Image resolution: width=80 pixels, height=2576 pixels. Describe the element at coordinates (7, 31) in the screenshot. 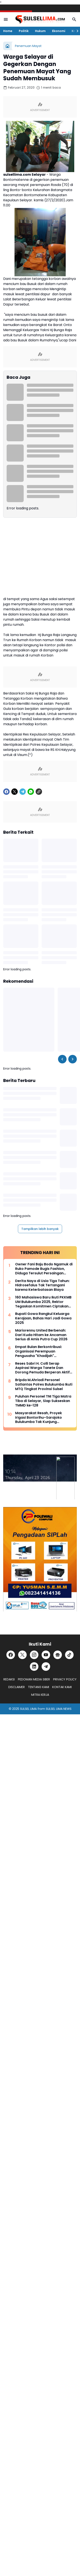

I see `Home` at that location.